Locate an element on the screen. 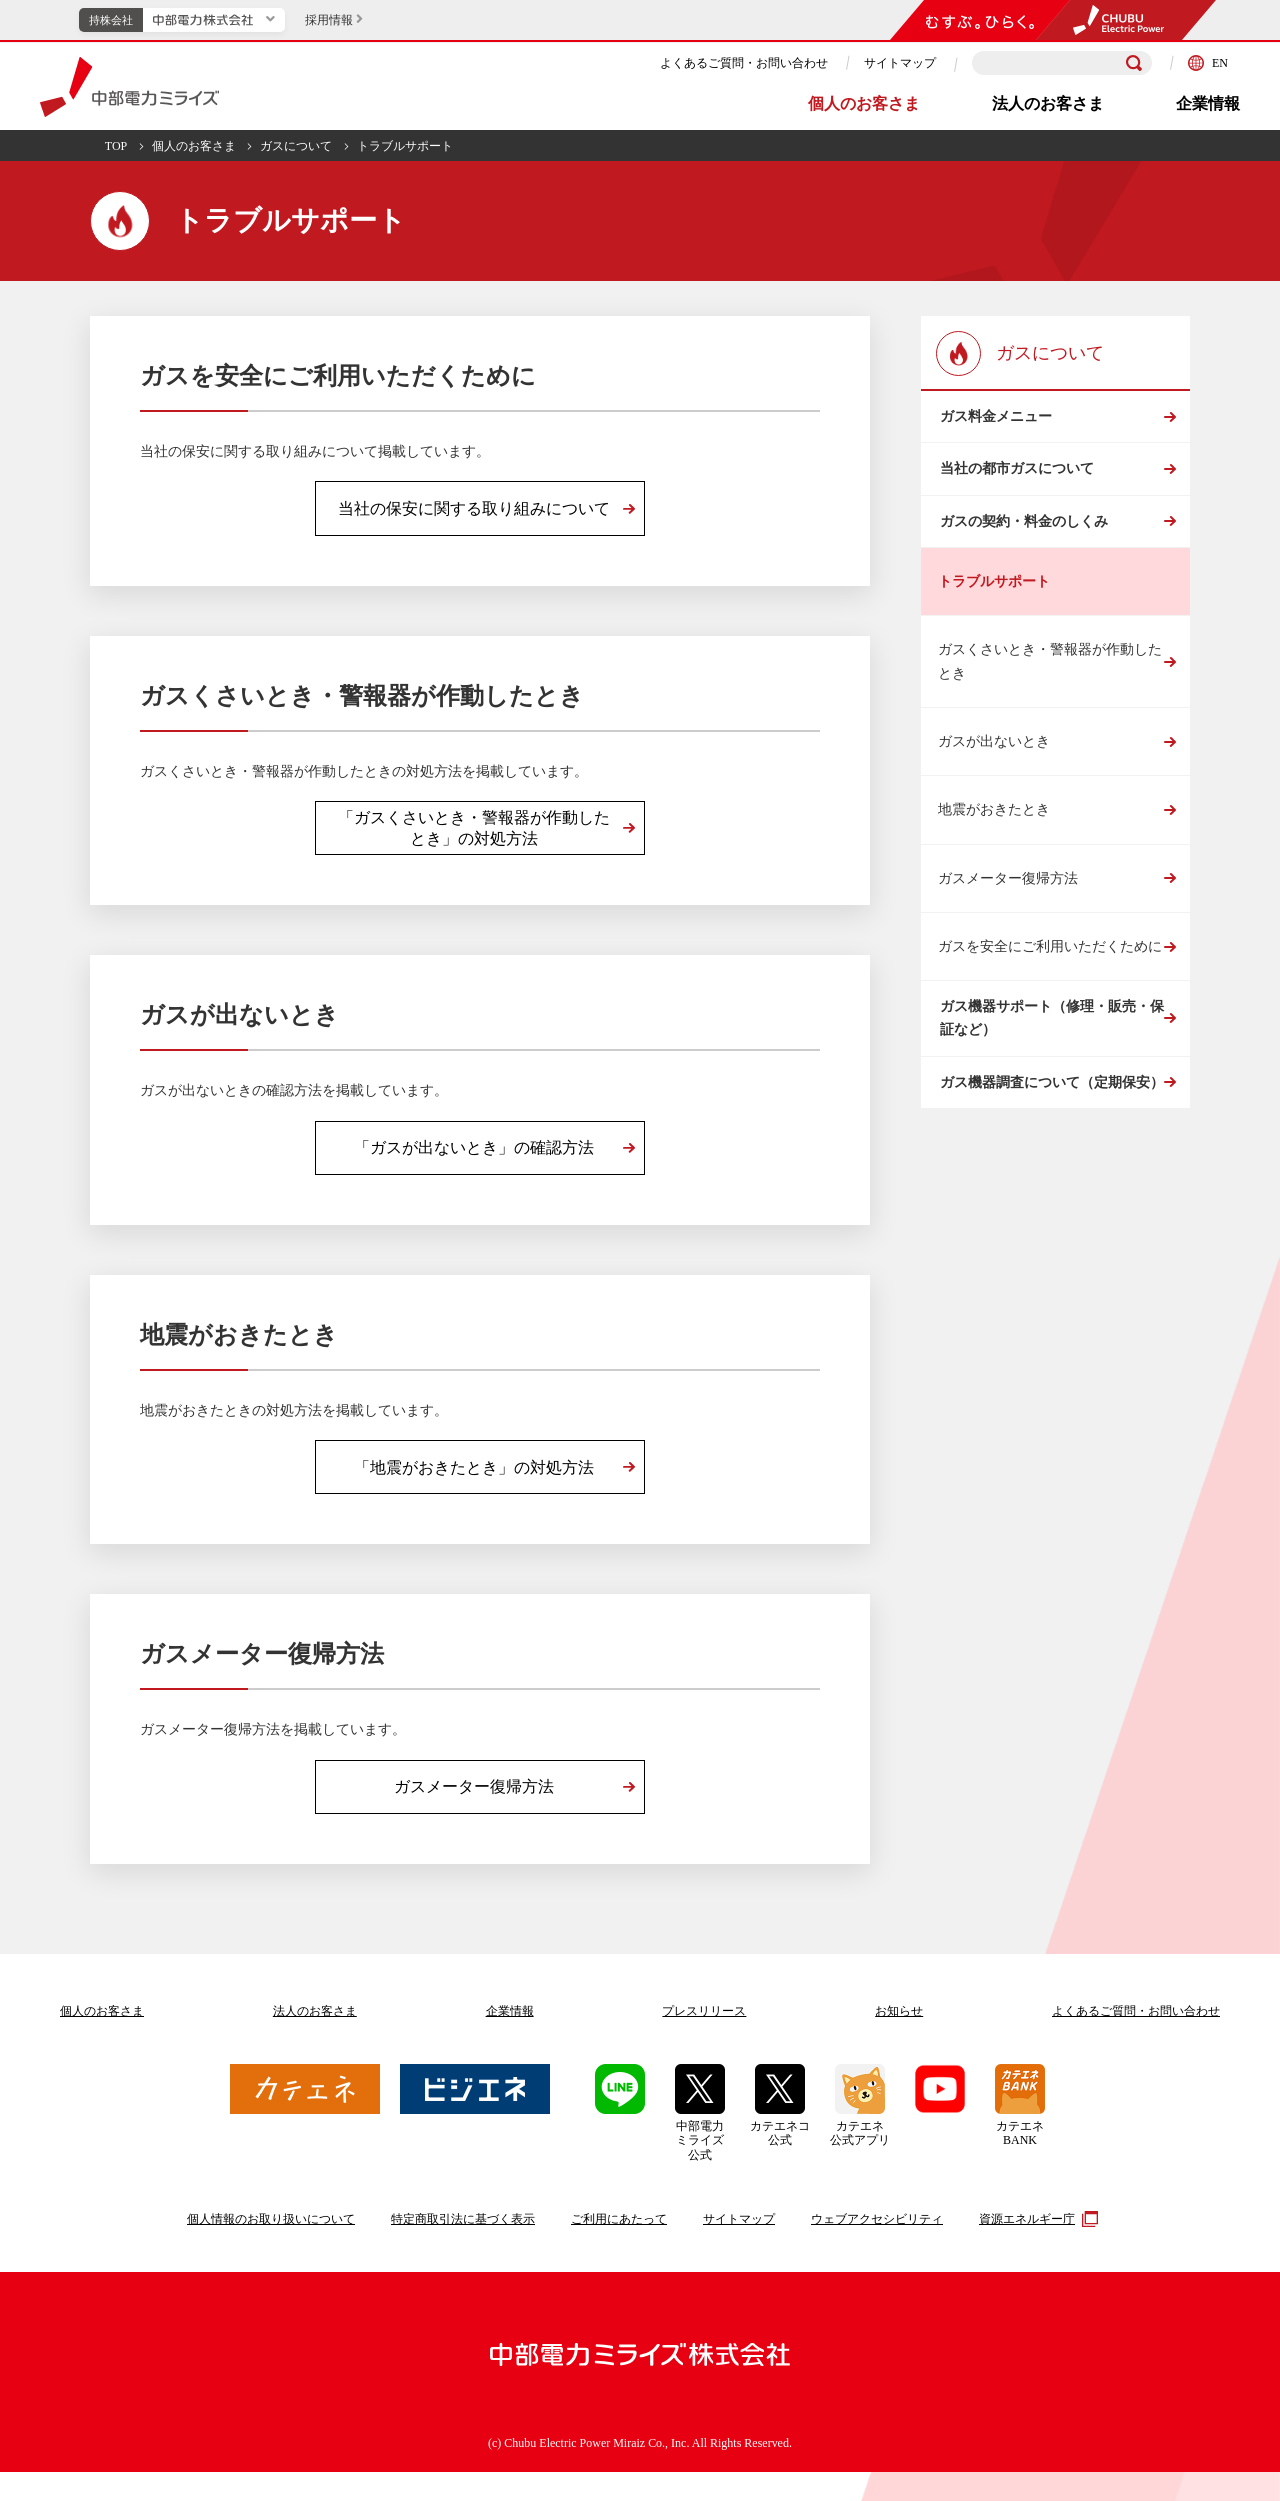  サイトマップ is located at coordinates (900, 63).